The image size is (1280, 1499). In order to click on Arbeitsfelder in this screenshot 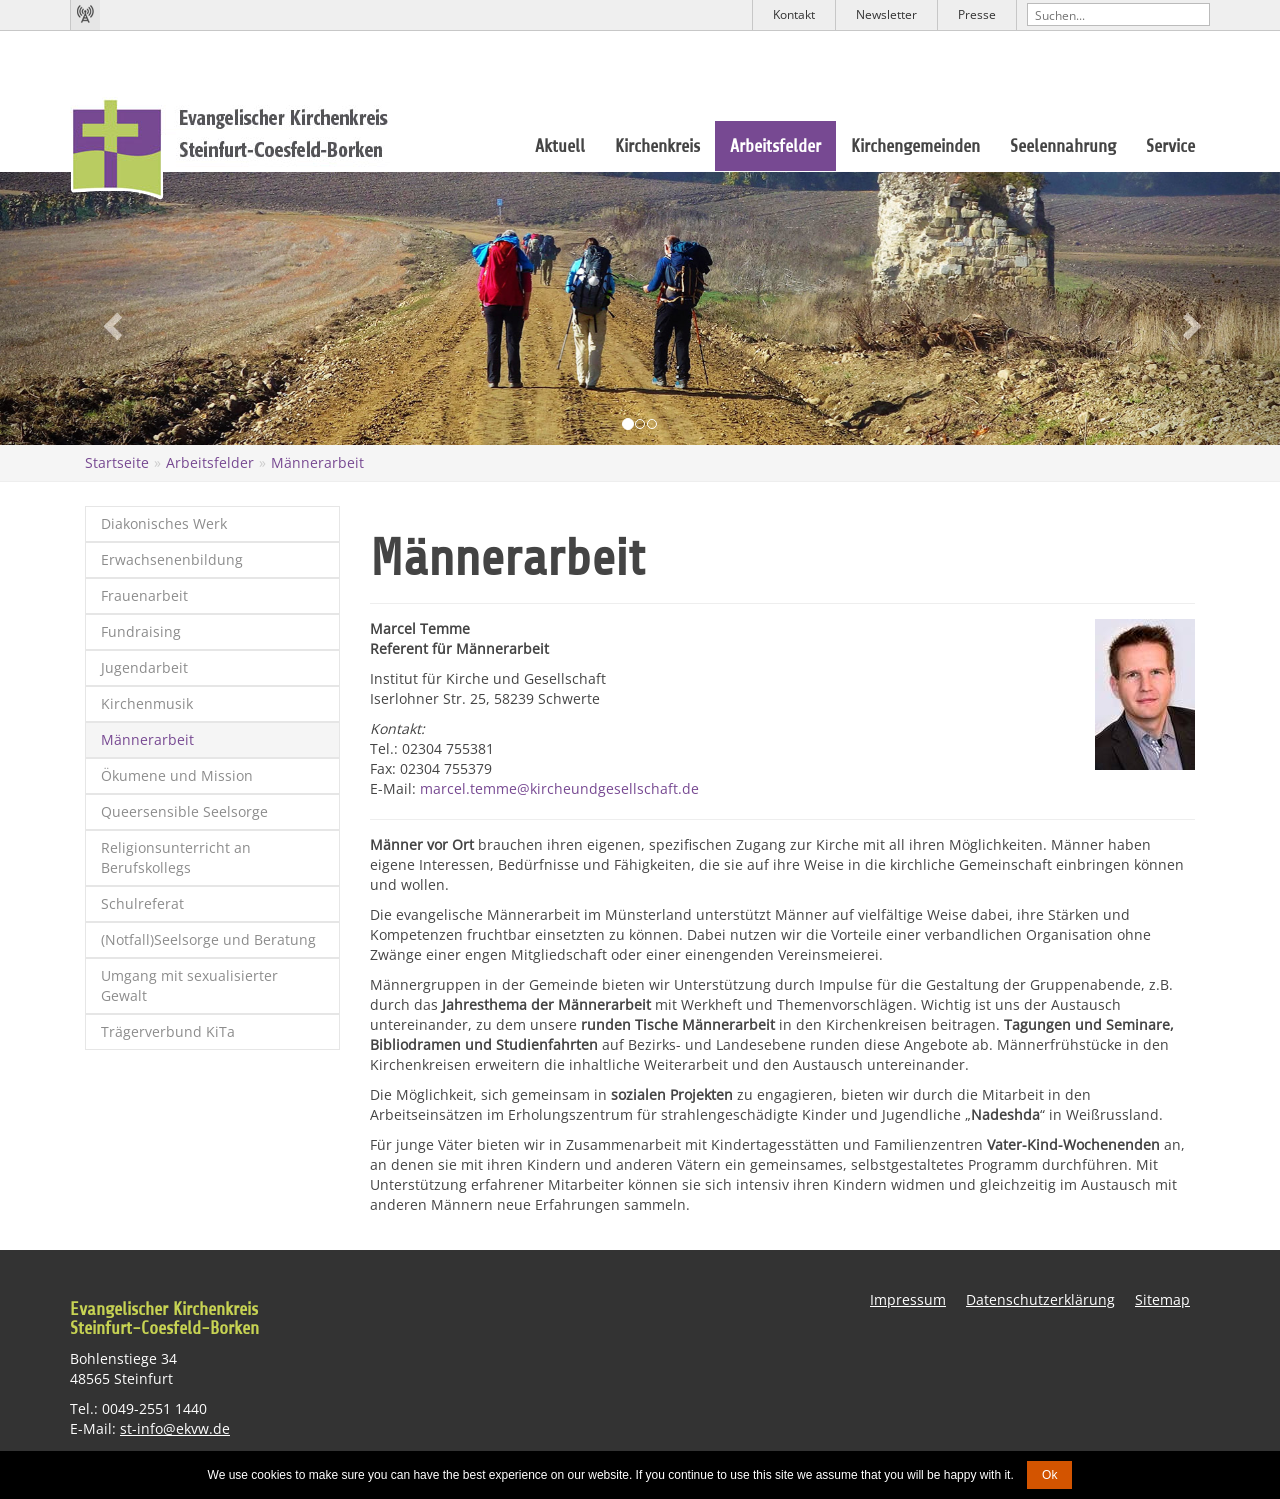, I will do `click(775, 146)`.